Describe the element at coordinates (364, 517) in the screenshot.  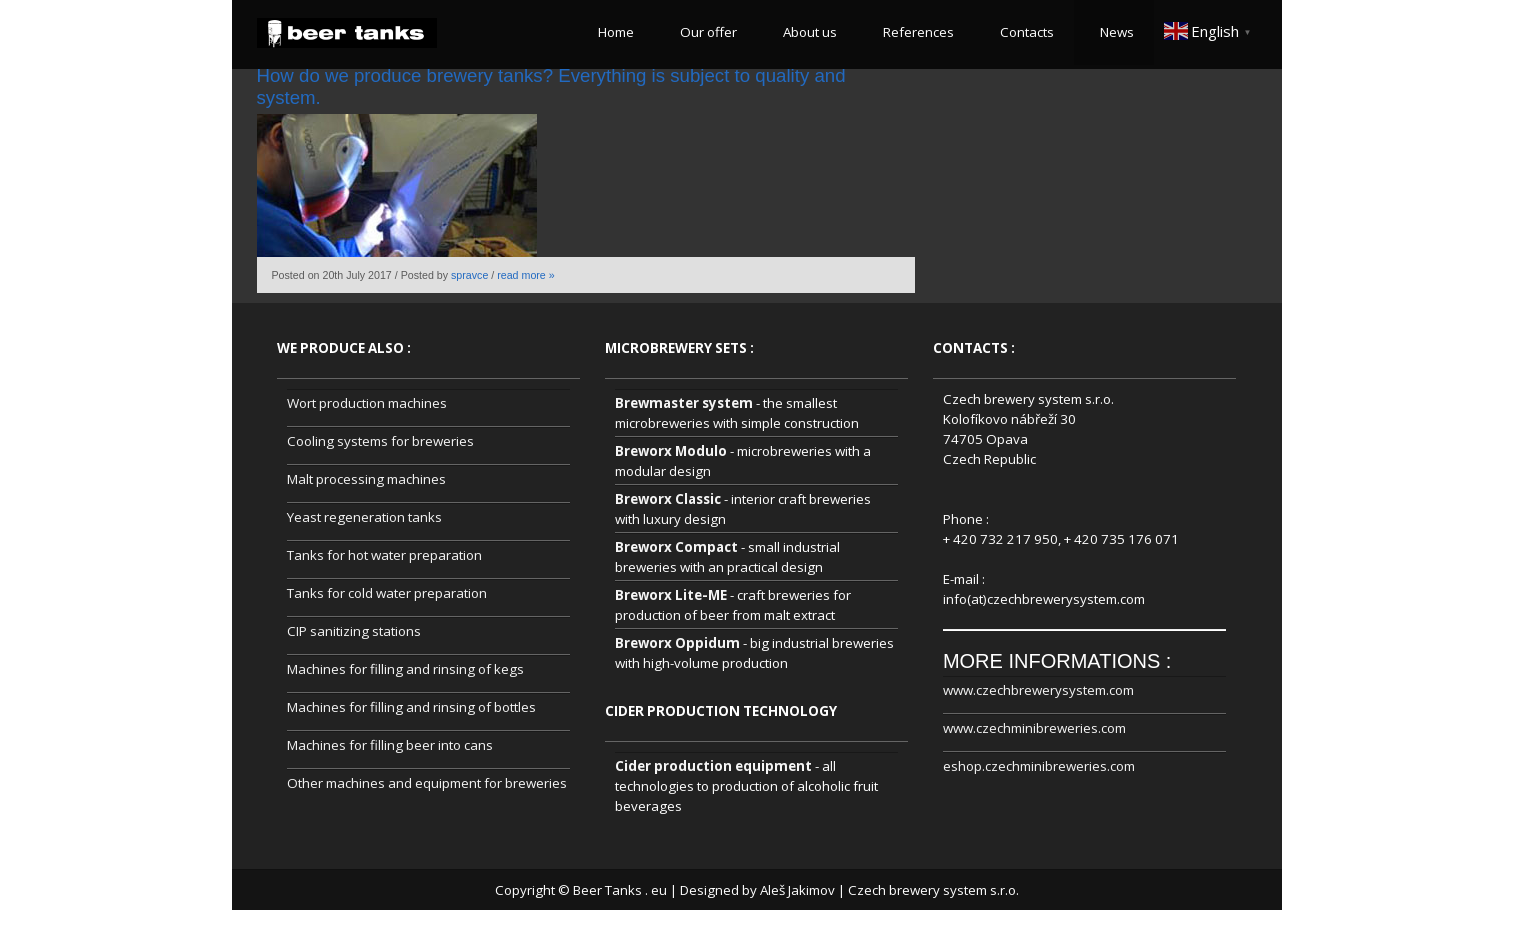
I see `Yeast regeneration tanks` at that location.